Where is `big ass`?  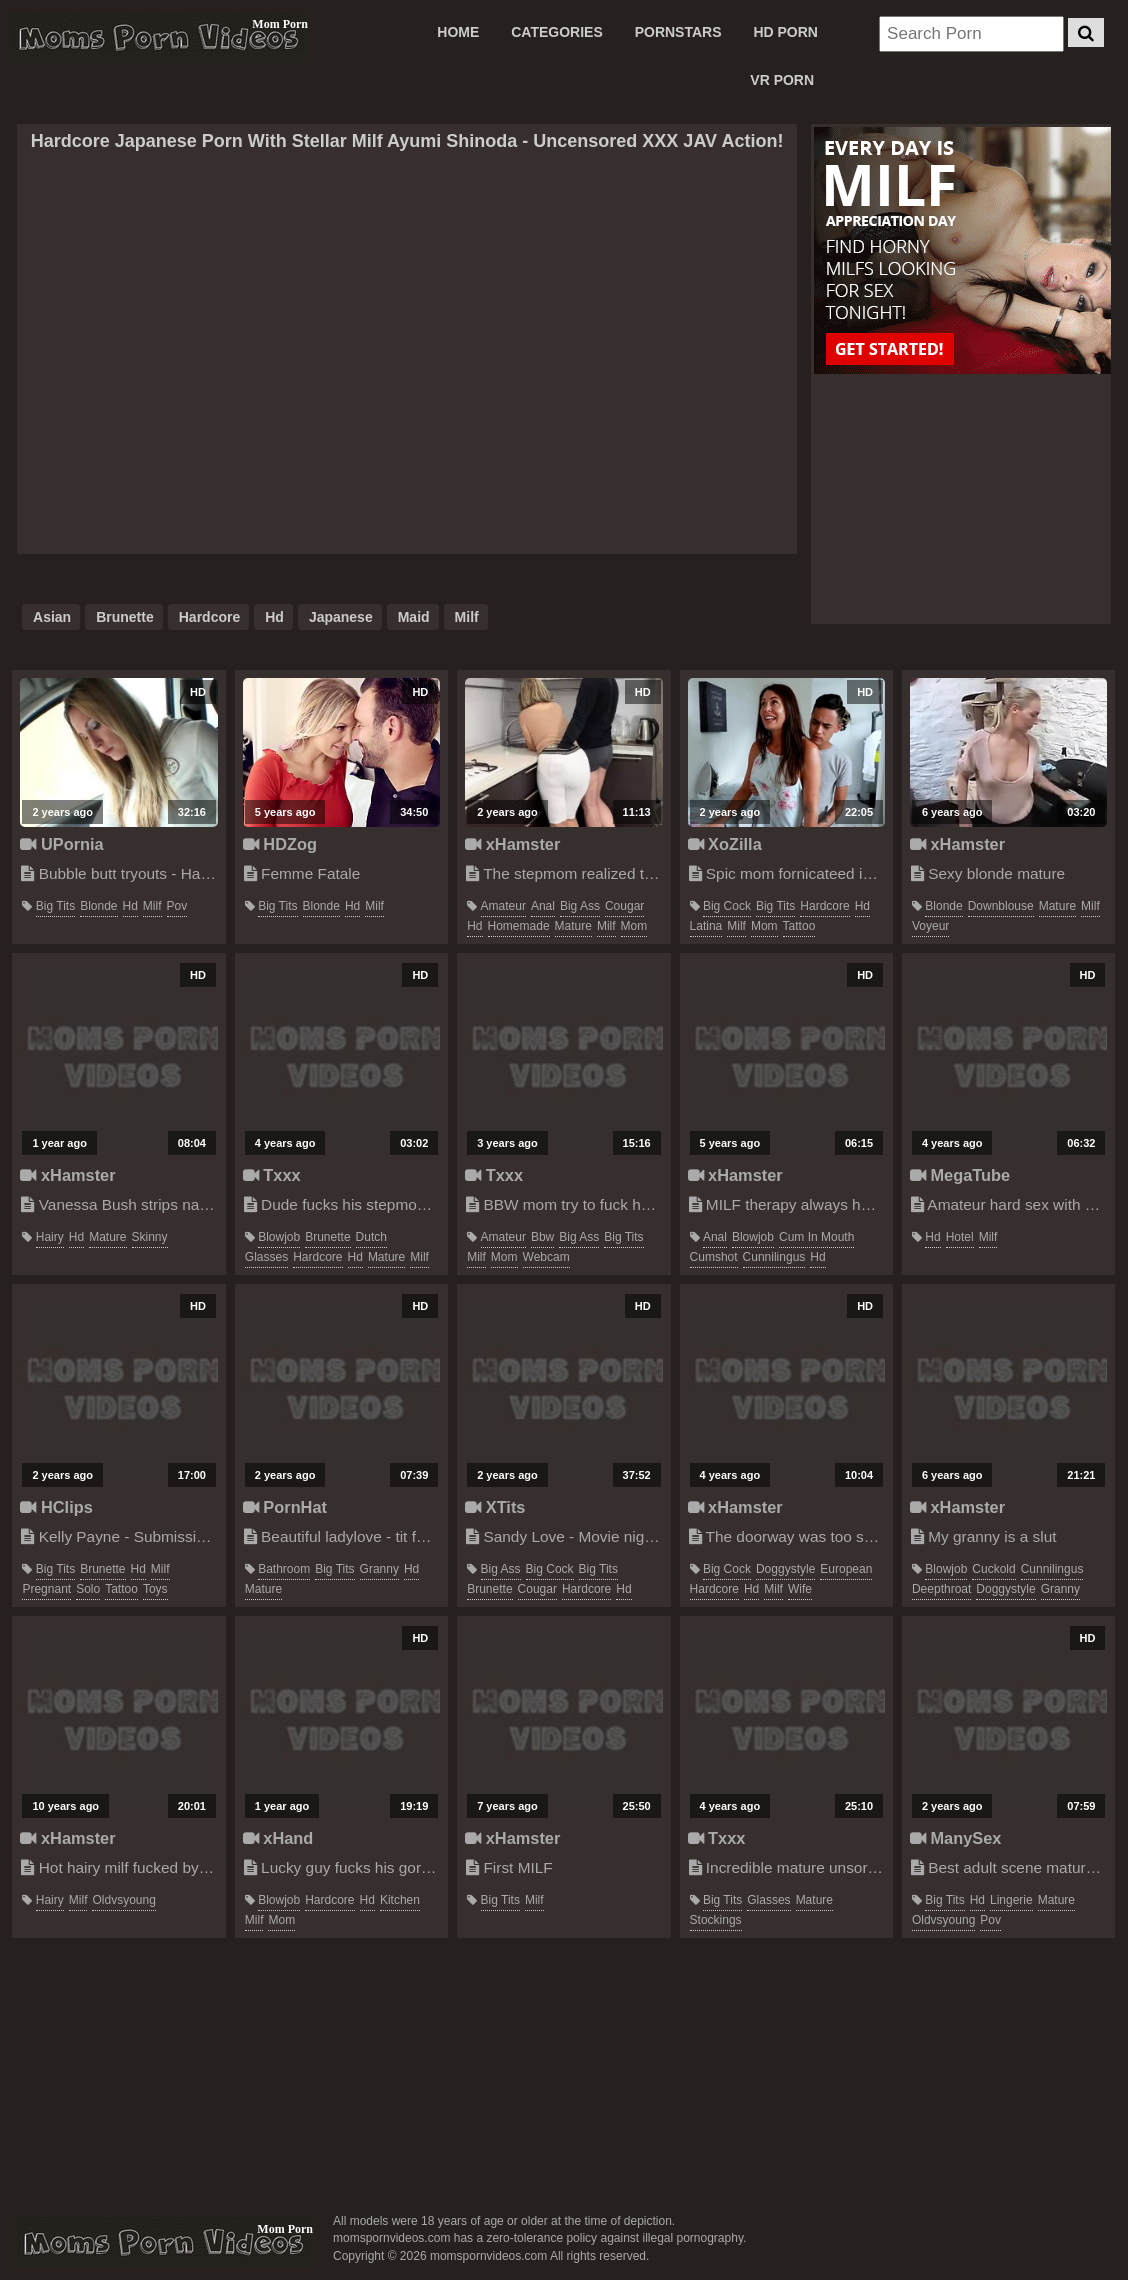
big ass is located at coordinates (580, 906).